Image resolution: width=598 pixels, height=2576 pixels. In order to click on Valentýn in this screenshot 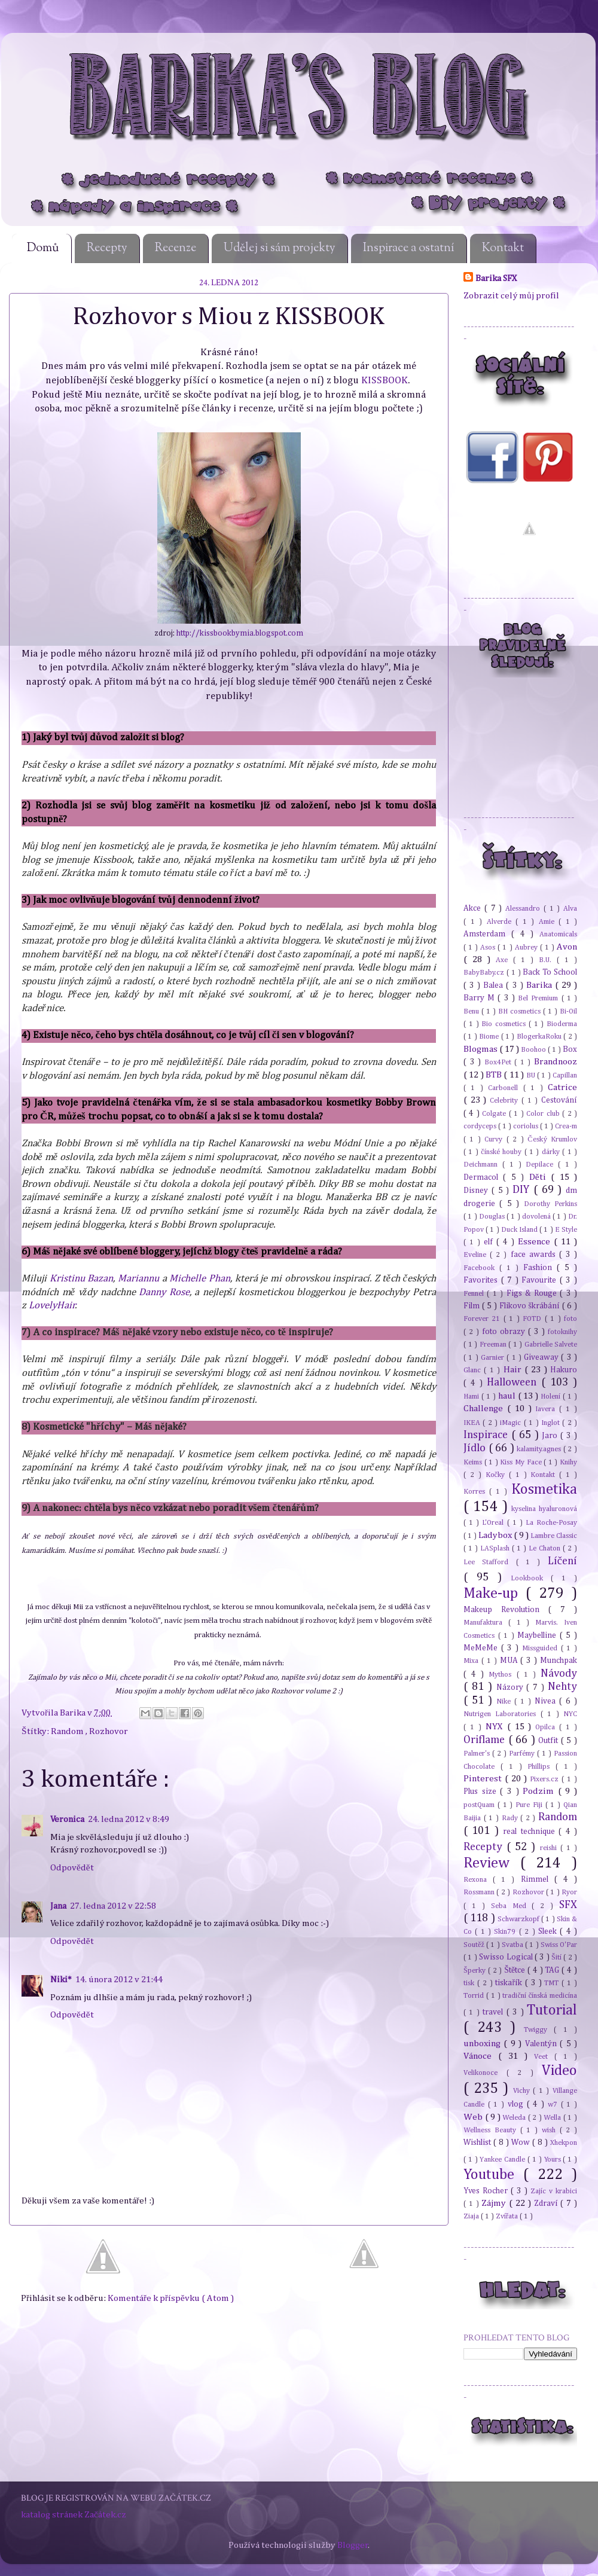, I will do `click(542, 2044)`.